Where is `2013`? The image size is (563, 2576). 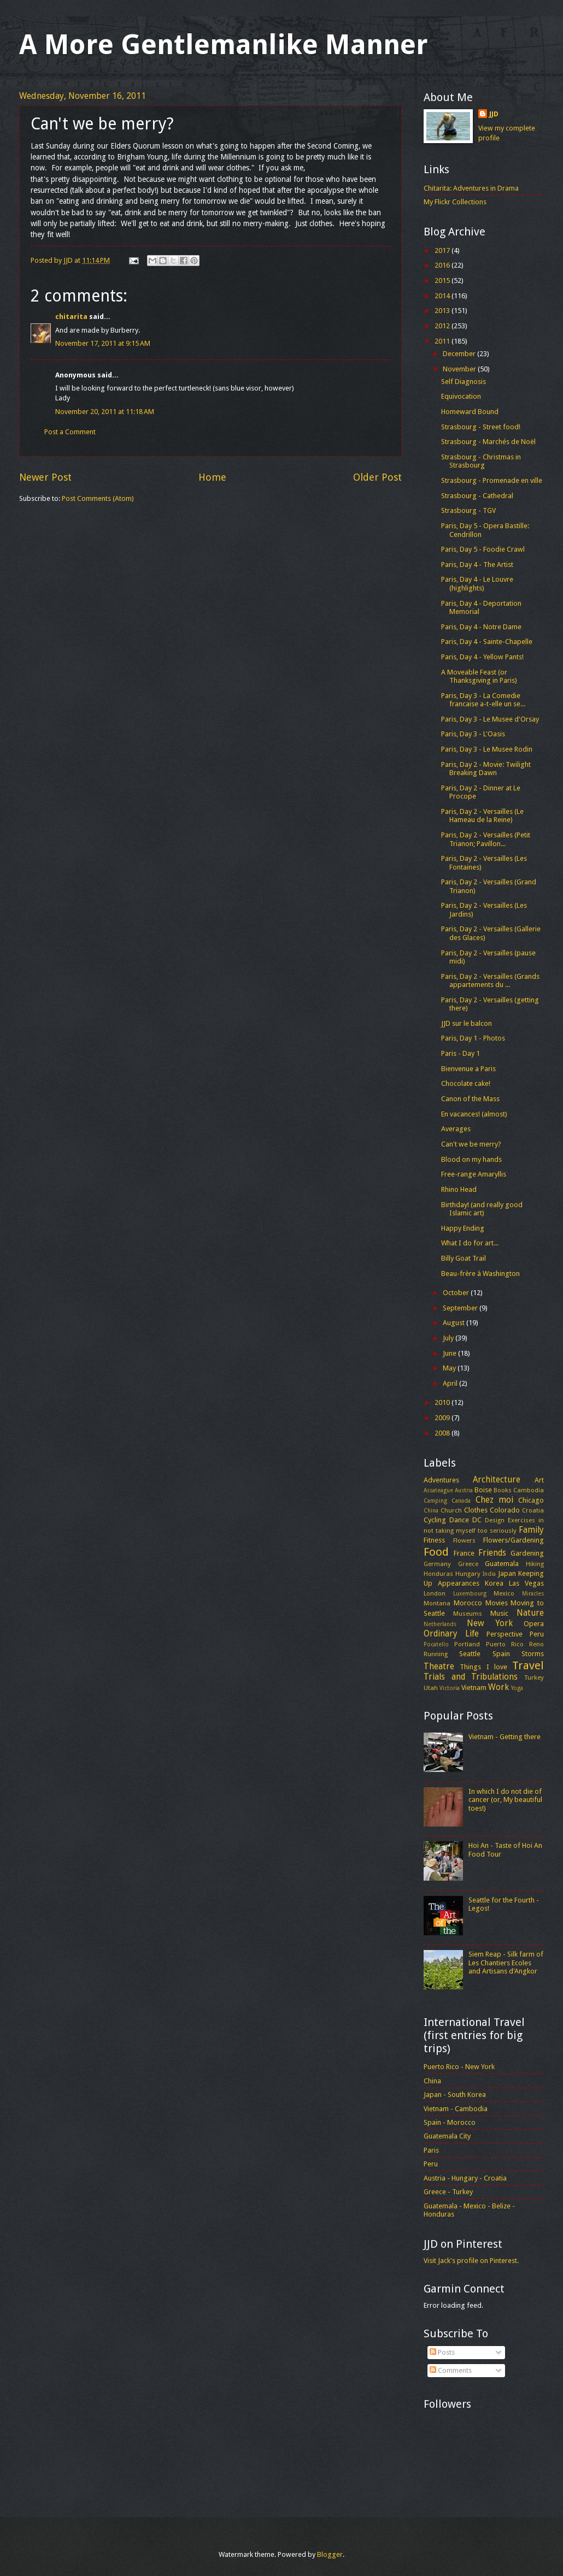 2013 is located at coordinates (443, 310).